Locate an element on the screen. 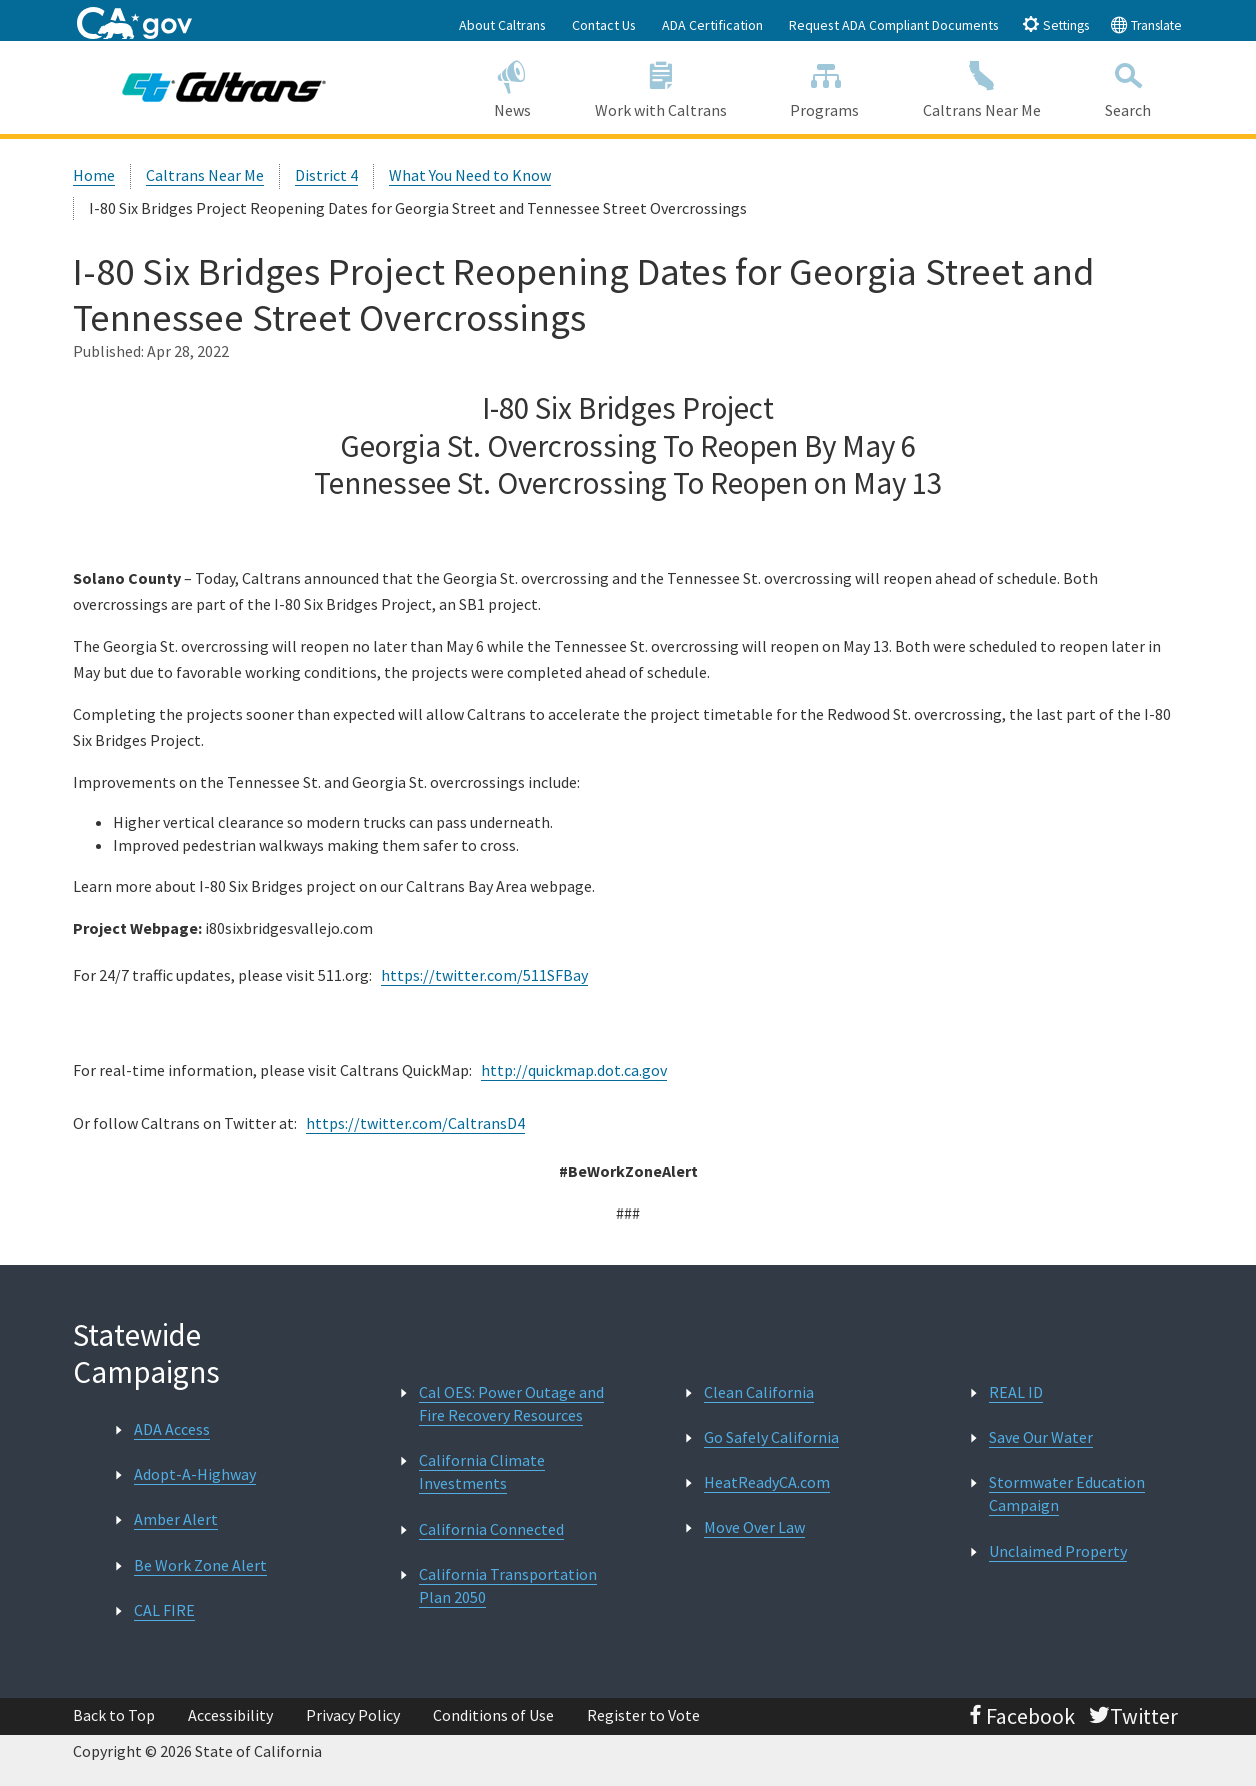  California Climate Investments is located at coordinates (482, 1471).